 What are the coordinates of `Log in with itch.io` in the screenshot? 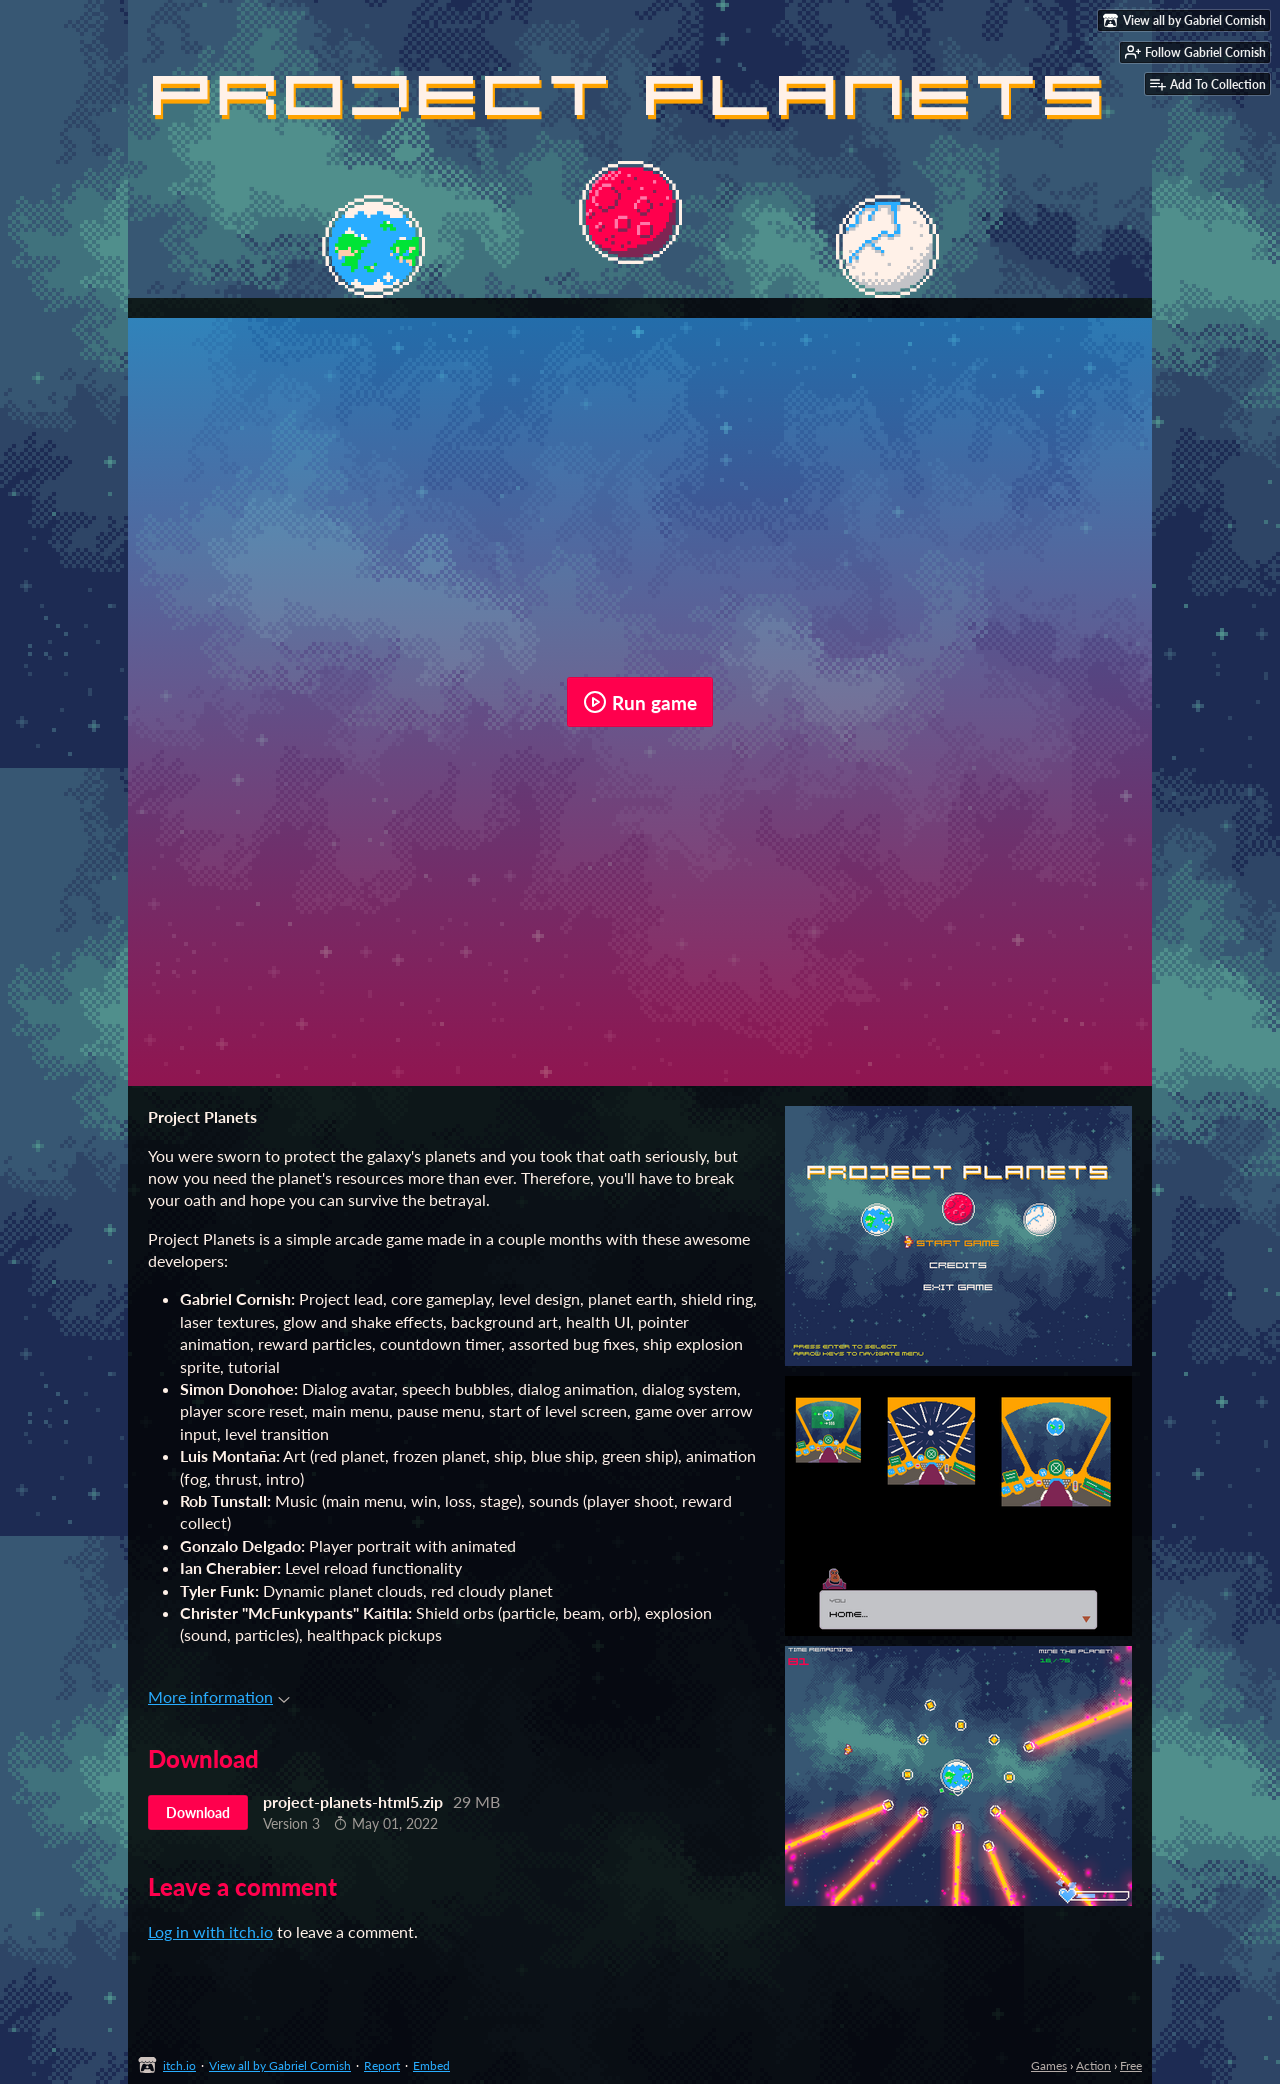 It's located at (210, 1931).